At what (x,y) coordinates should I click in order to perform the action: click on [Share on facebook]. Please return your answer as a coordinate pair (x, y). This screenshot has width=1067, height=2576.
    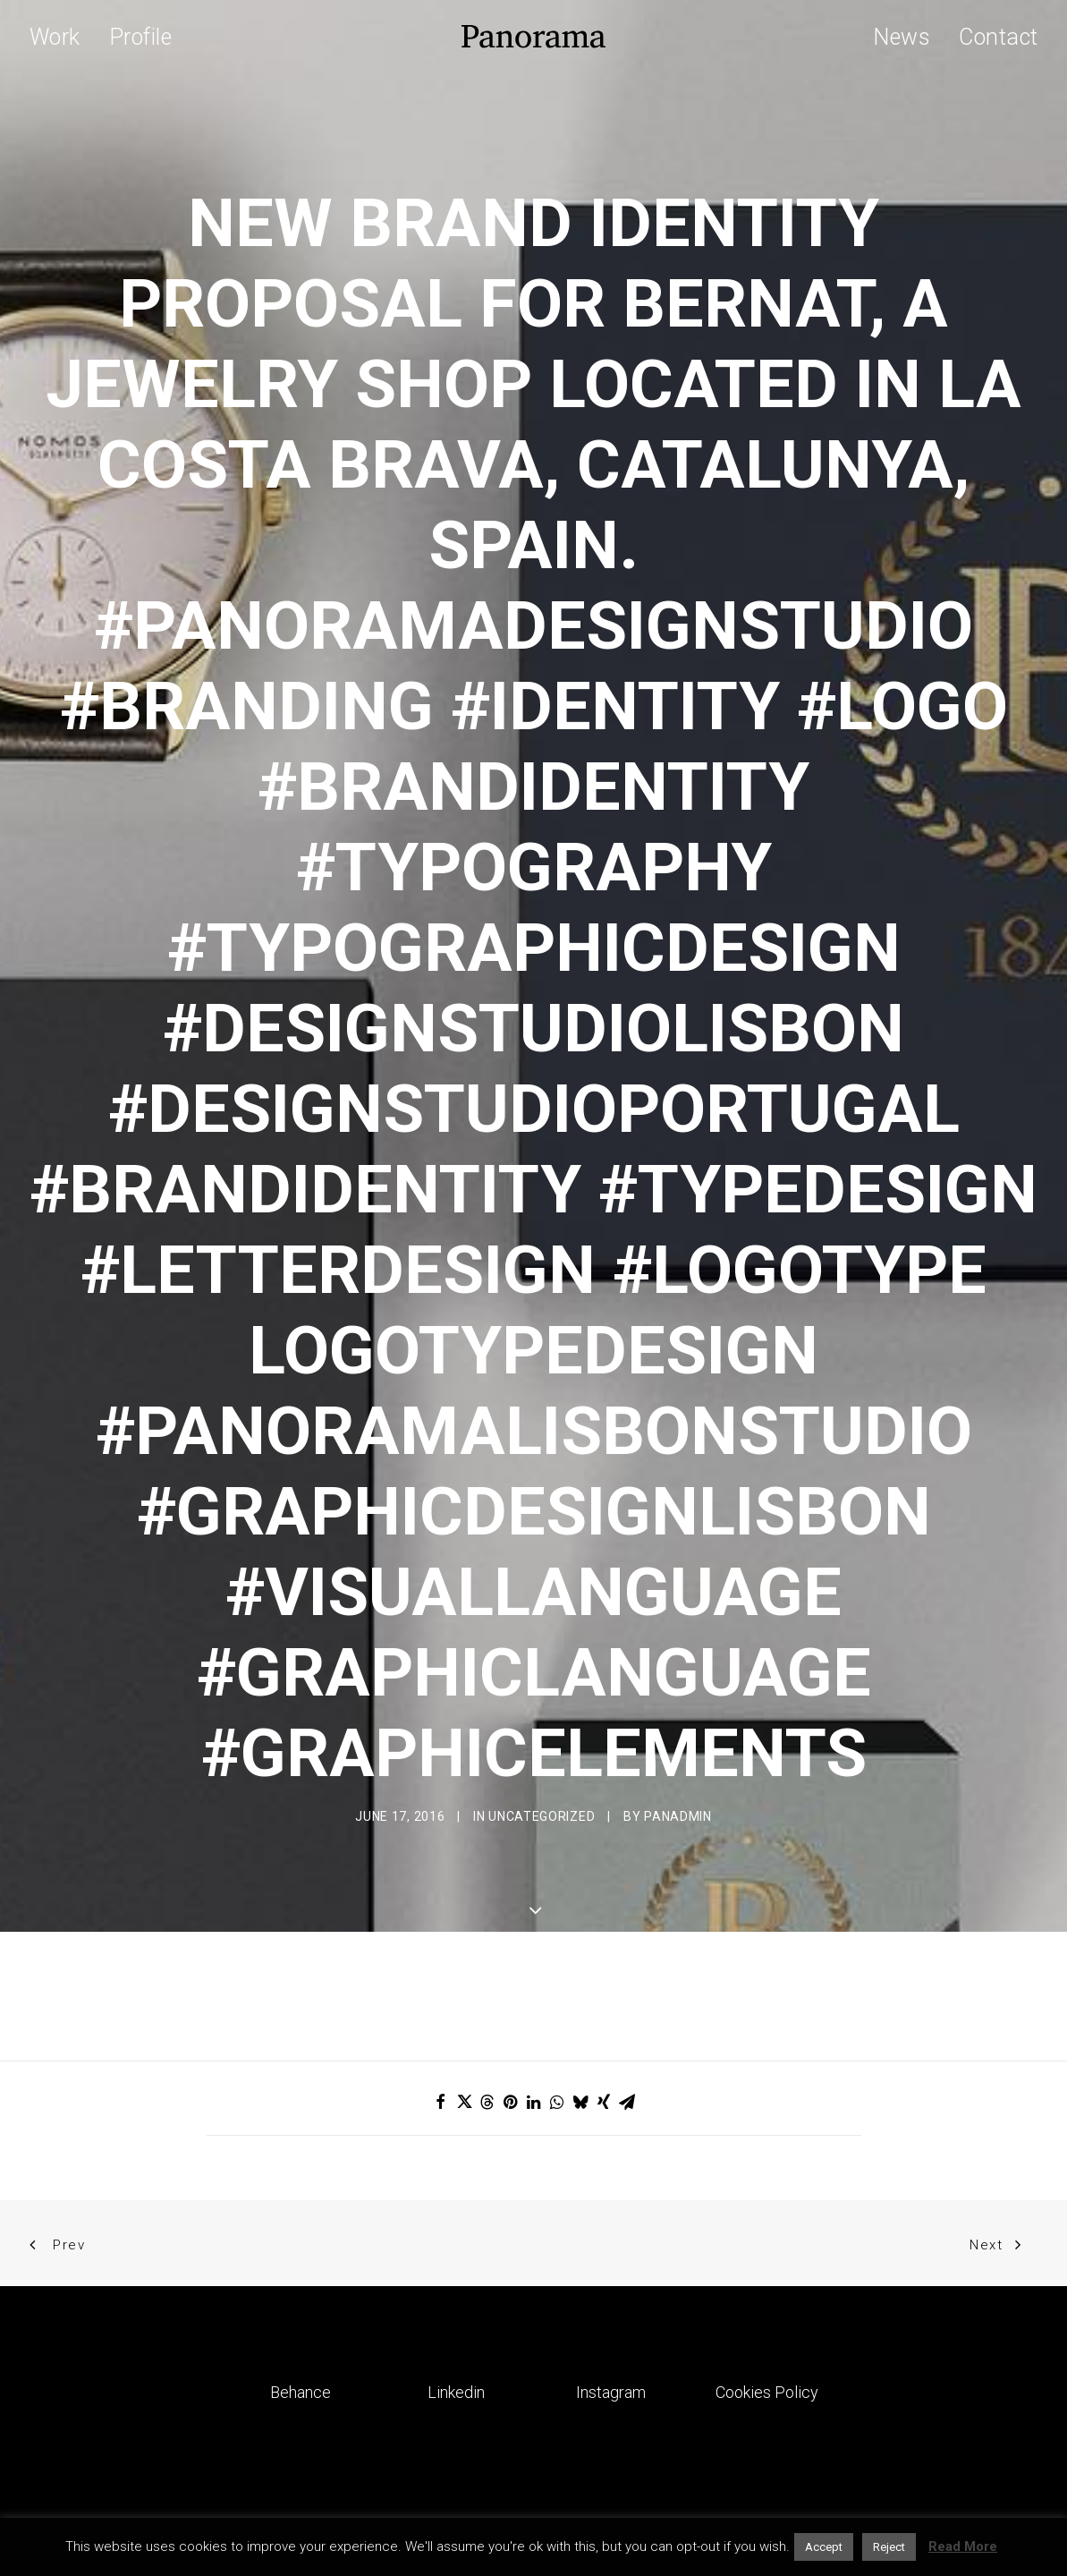
    Looking at the image, I should click on (441, 1981).